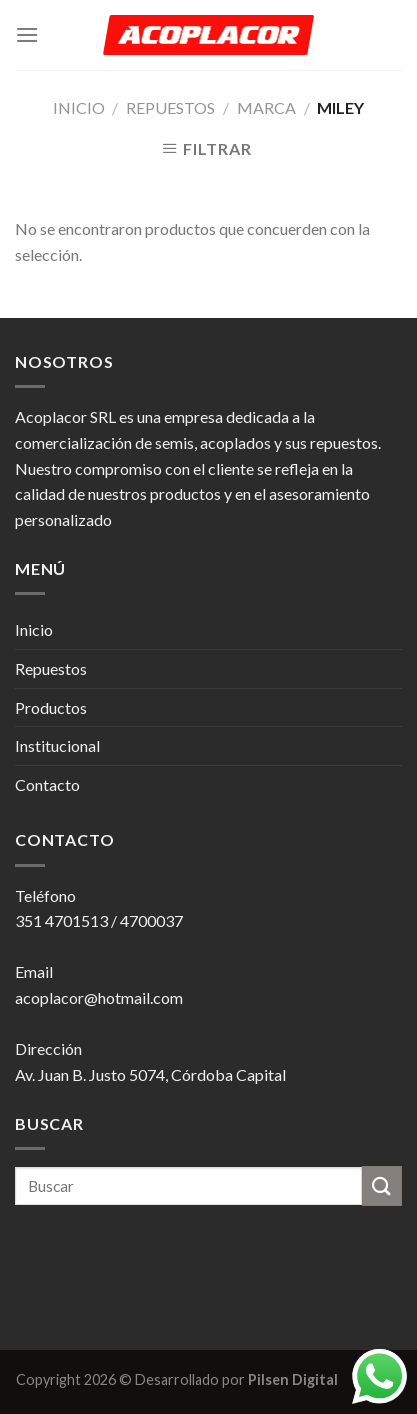  Describe the element at coordinates (79, 107) in the screenshot. I see `Inicio` at that location.